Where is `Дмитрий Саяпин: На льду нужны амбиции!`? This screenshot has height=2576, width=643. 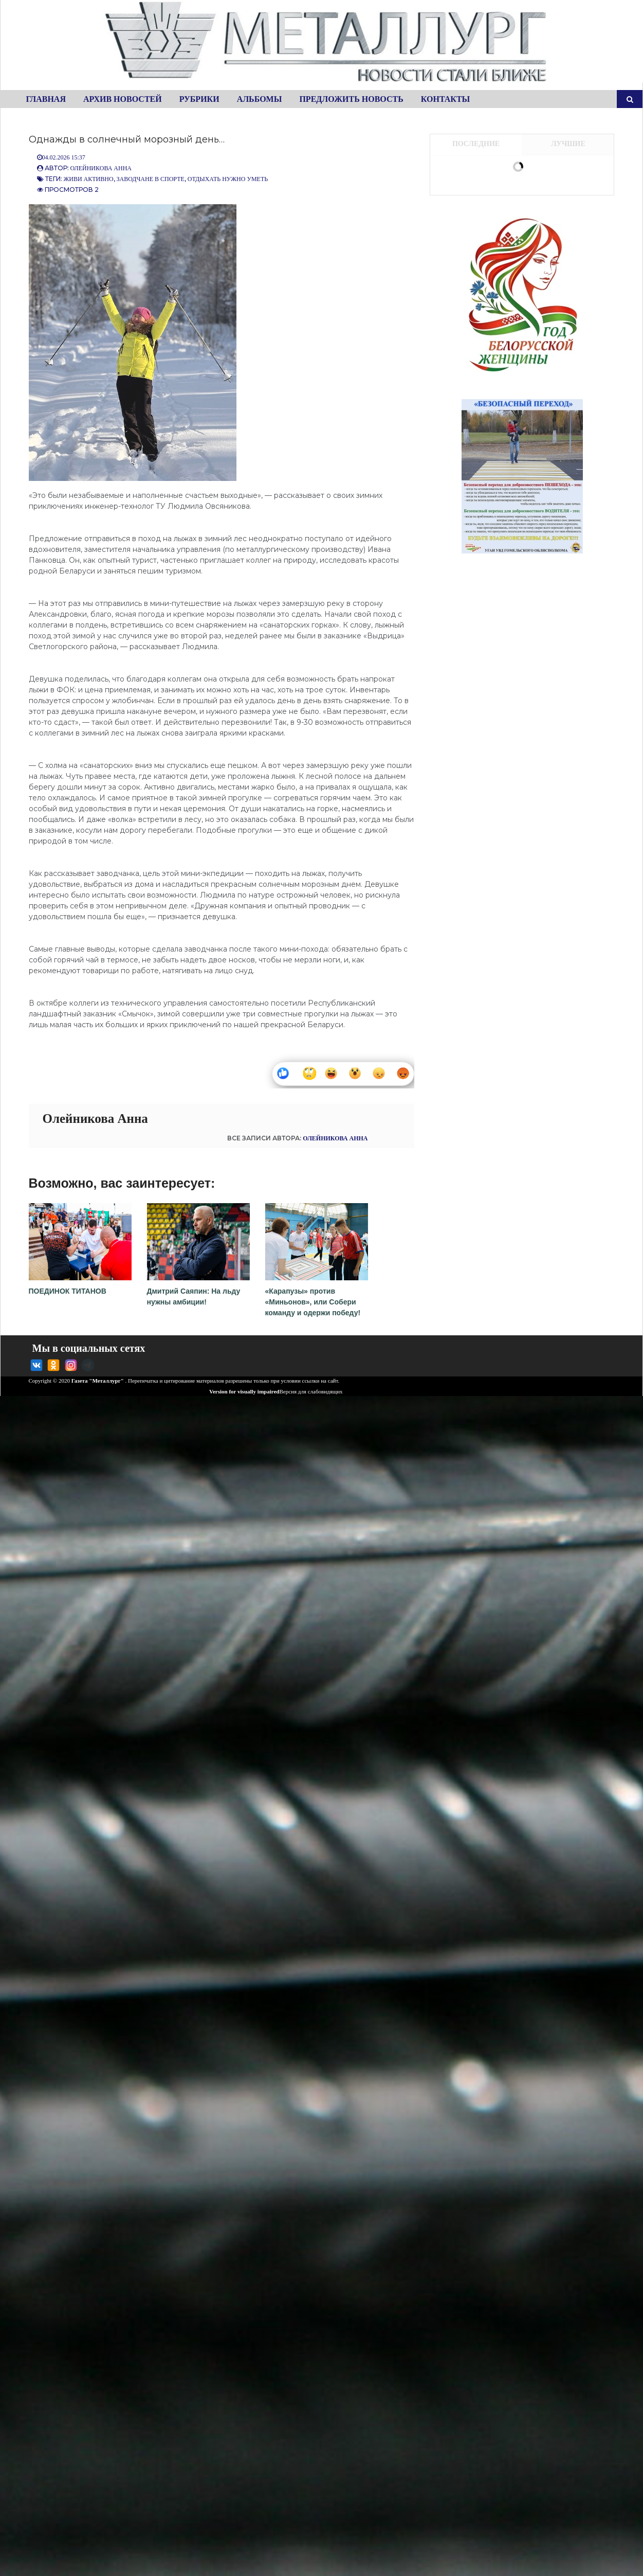
Дмитрий Саяпин: На льду нужны амбиции! is located at coordinates (198, 1291).